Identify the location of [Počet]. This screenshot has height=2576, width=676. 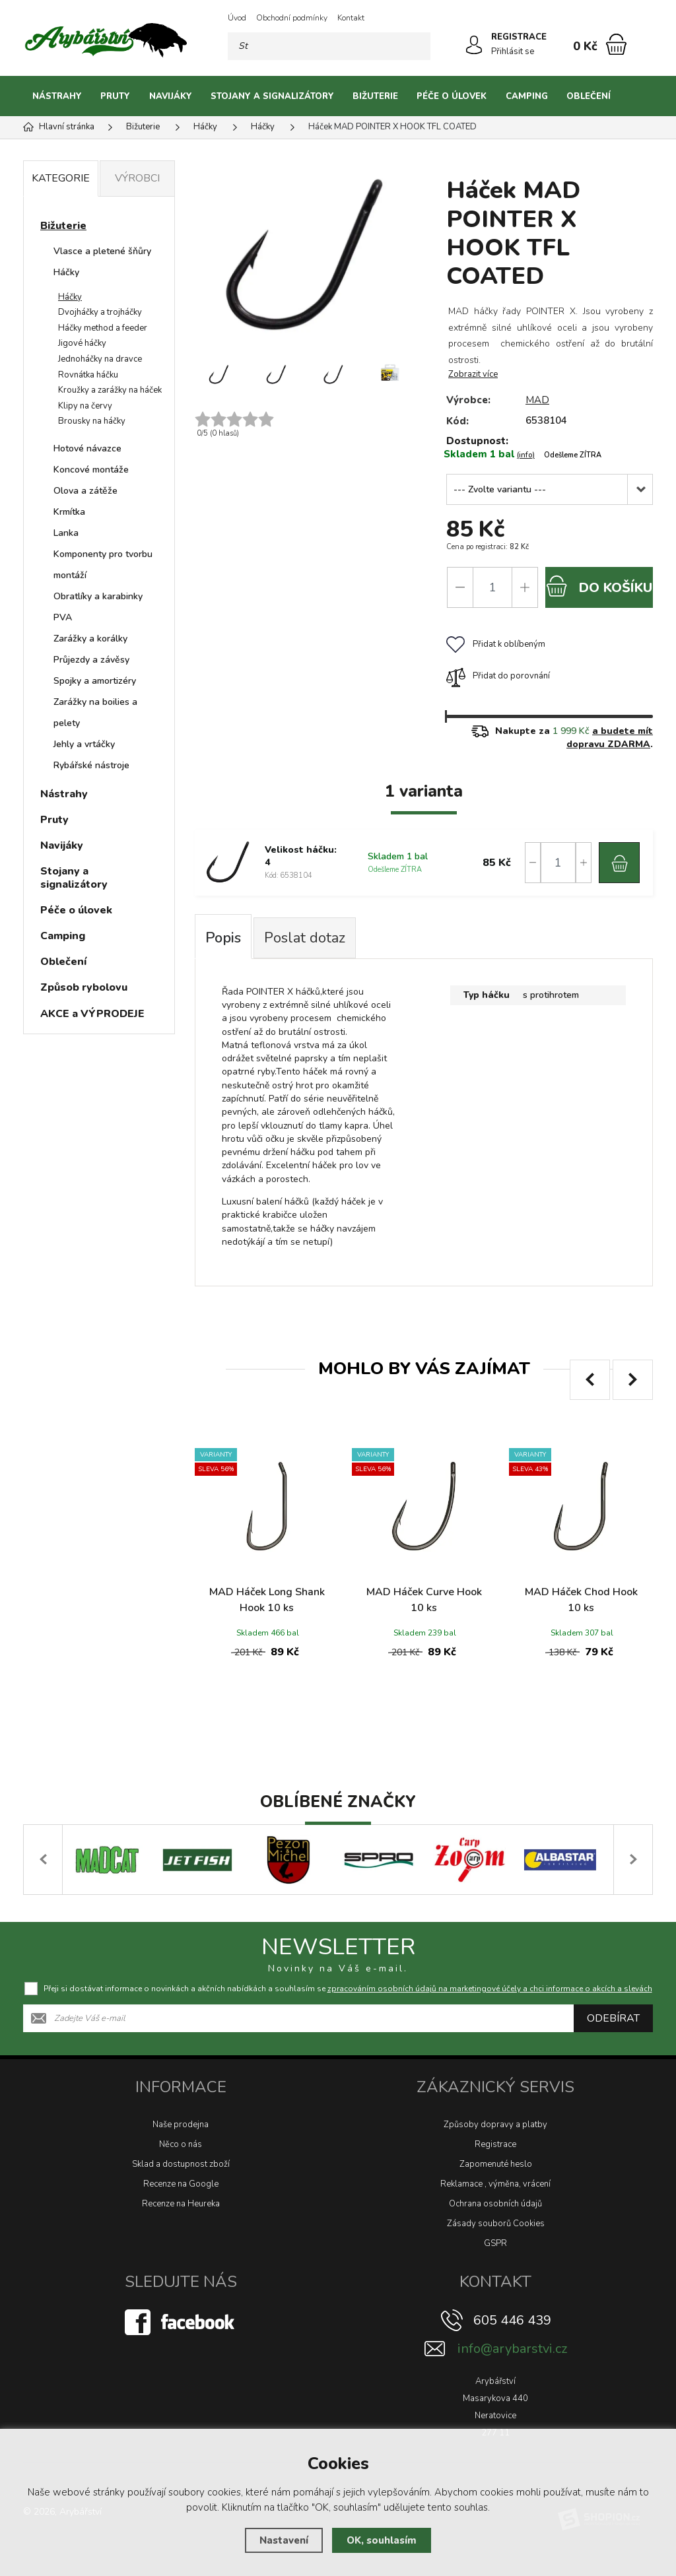
(492, 587).